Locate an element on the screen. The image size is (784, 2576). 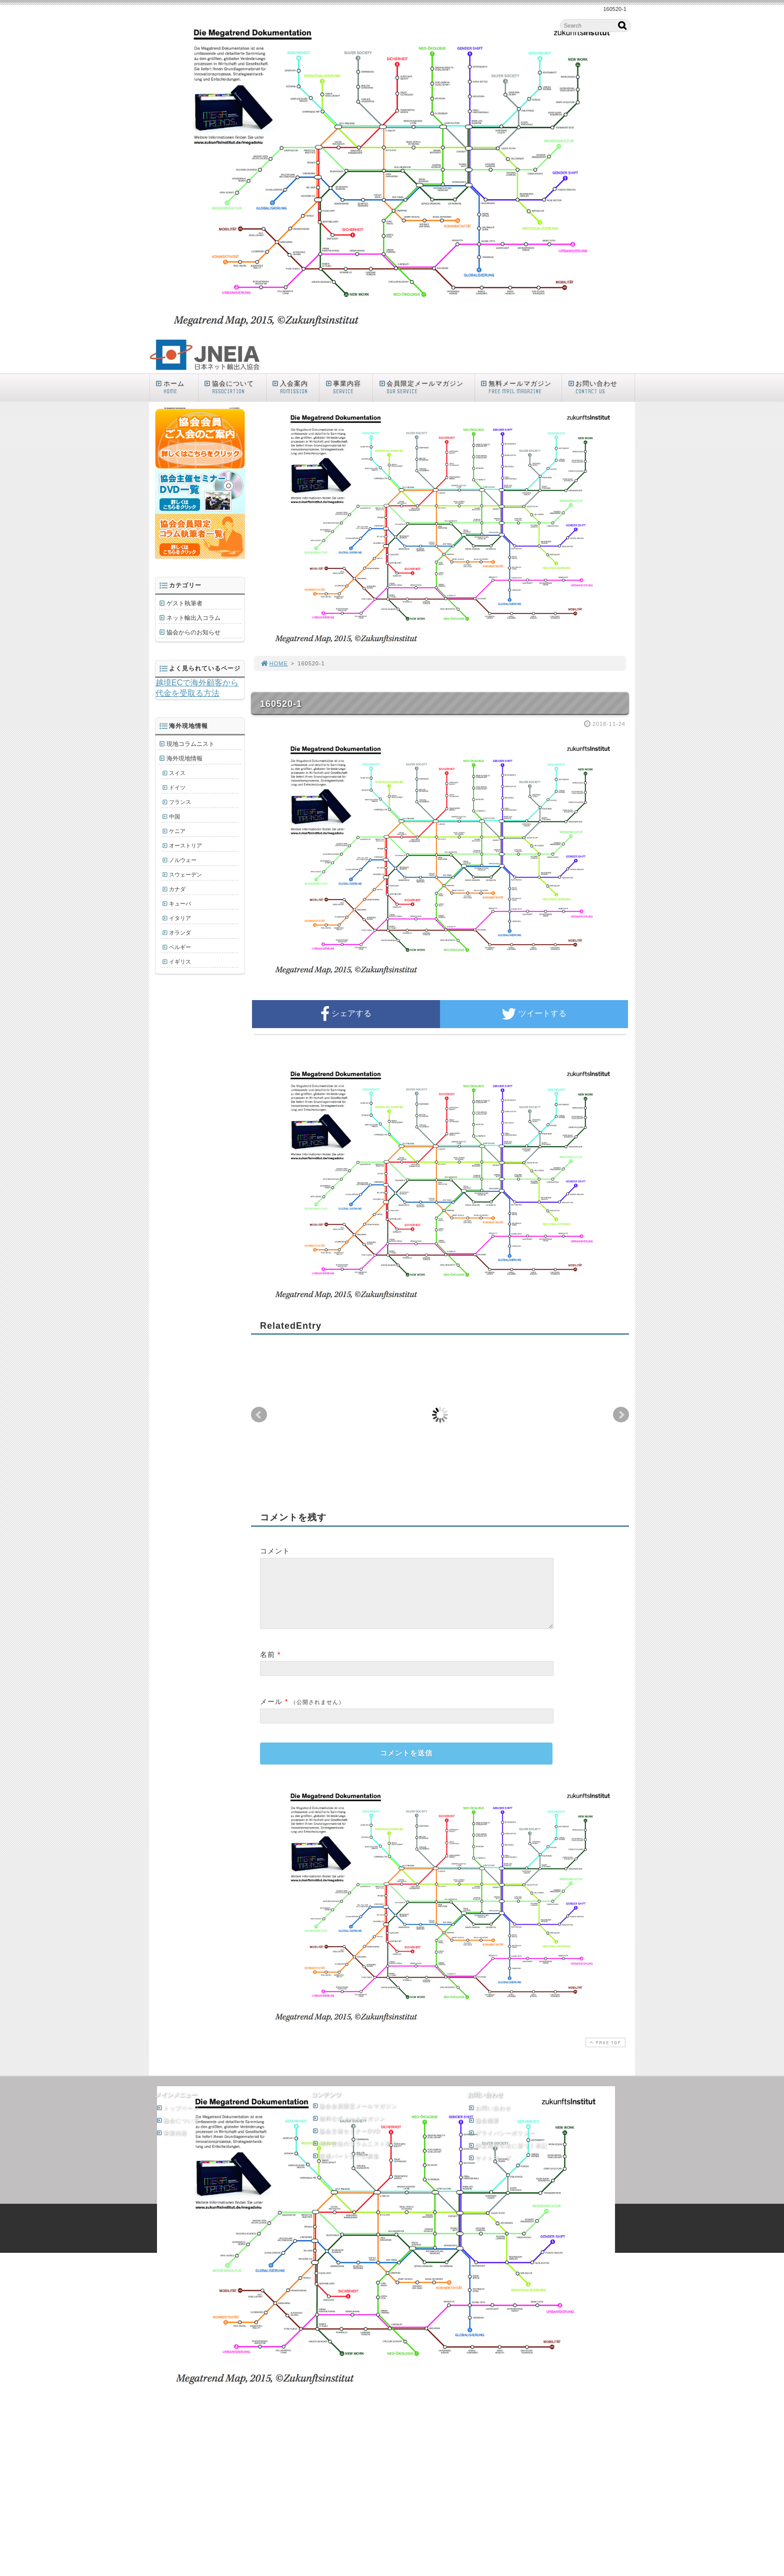
協会からのお知らせ is located at coordinates (193, 632).